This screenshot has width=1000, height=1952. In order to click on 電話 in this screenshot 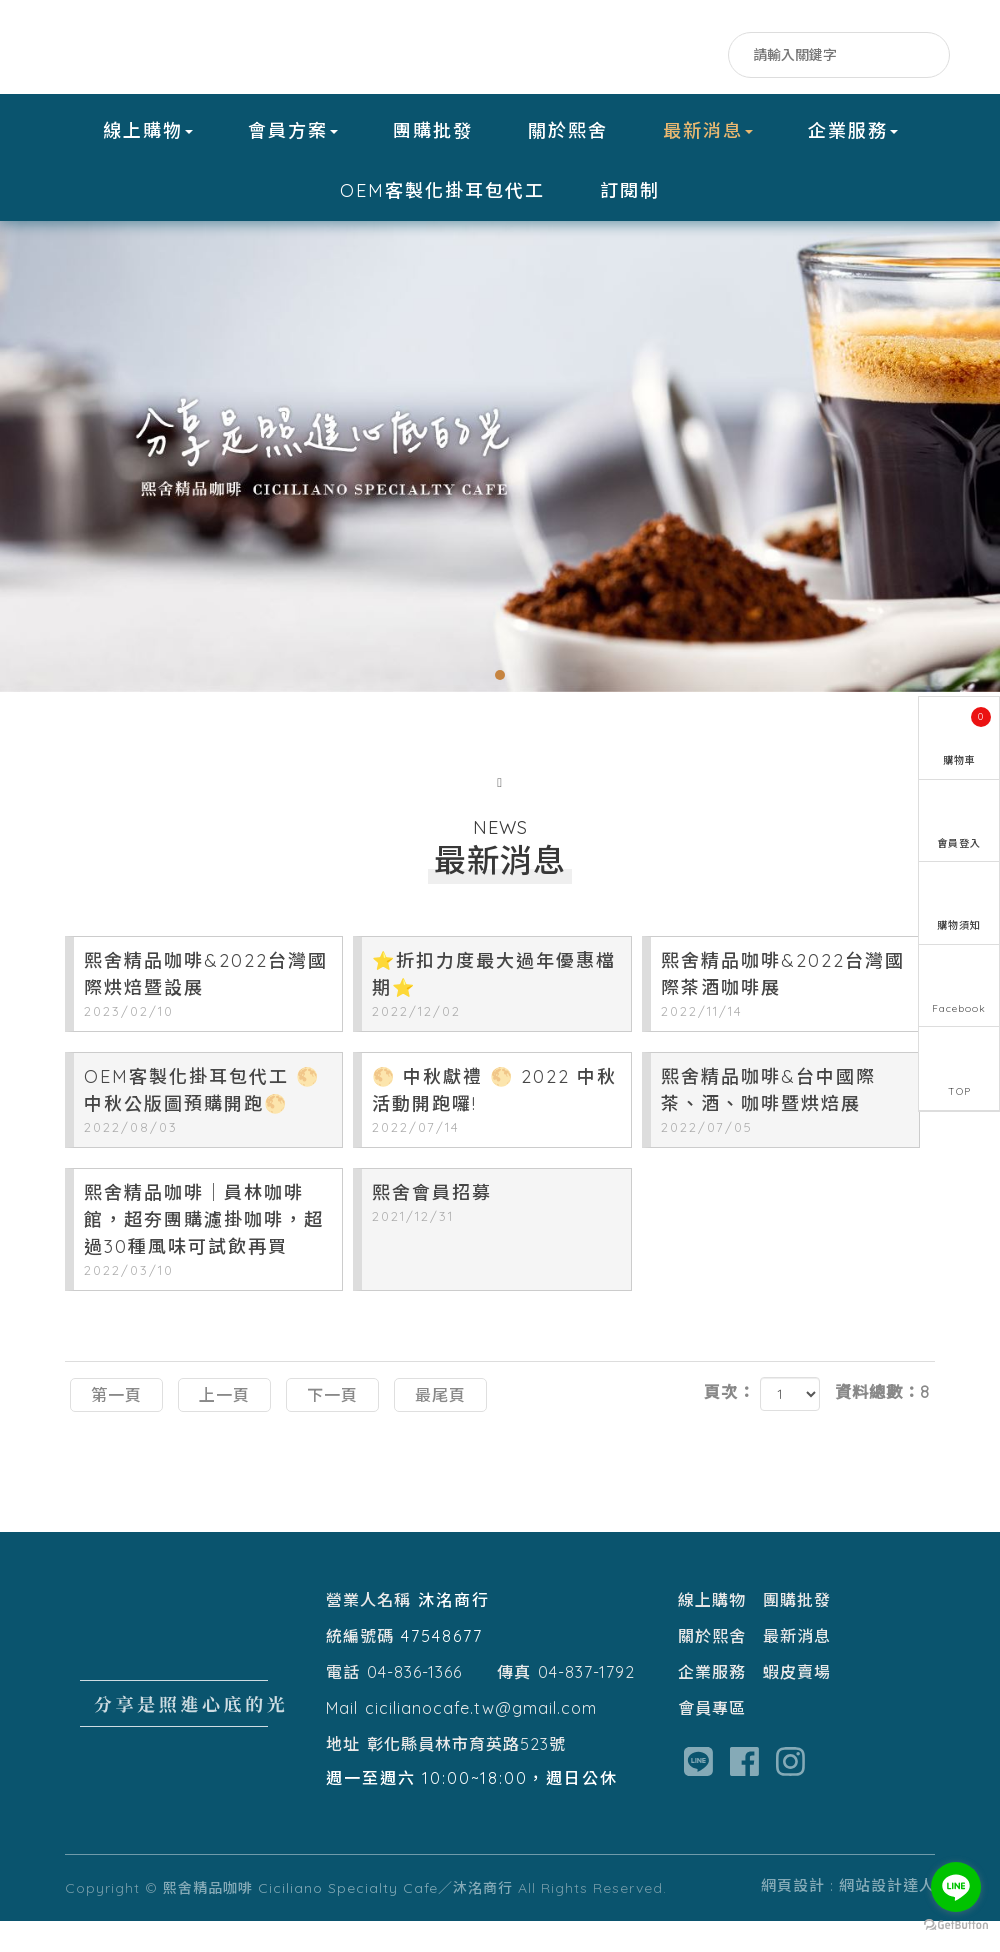, I will do `click(343, 1703)`.